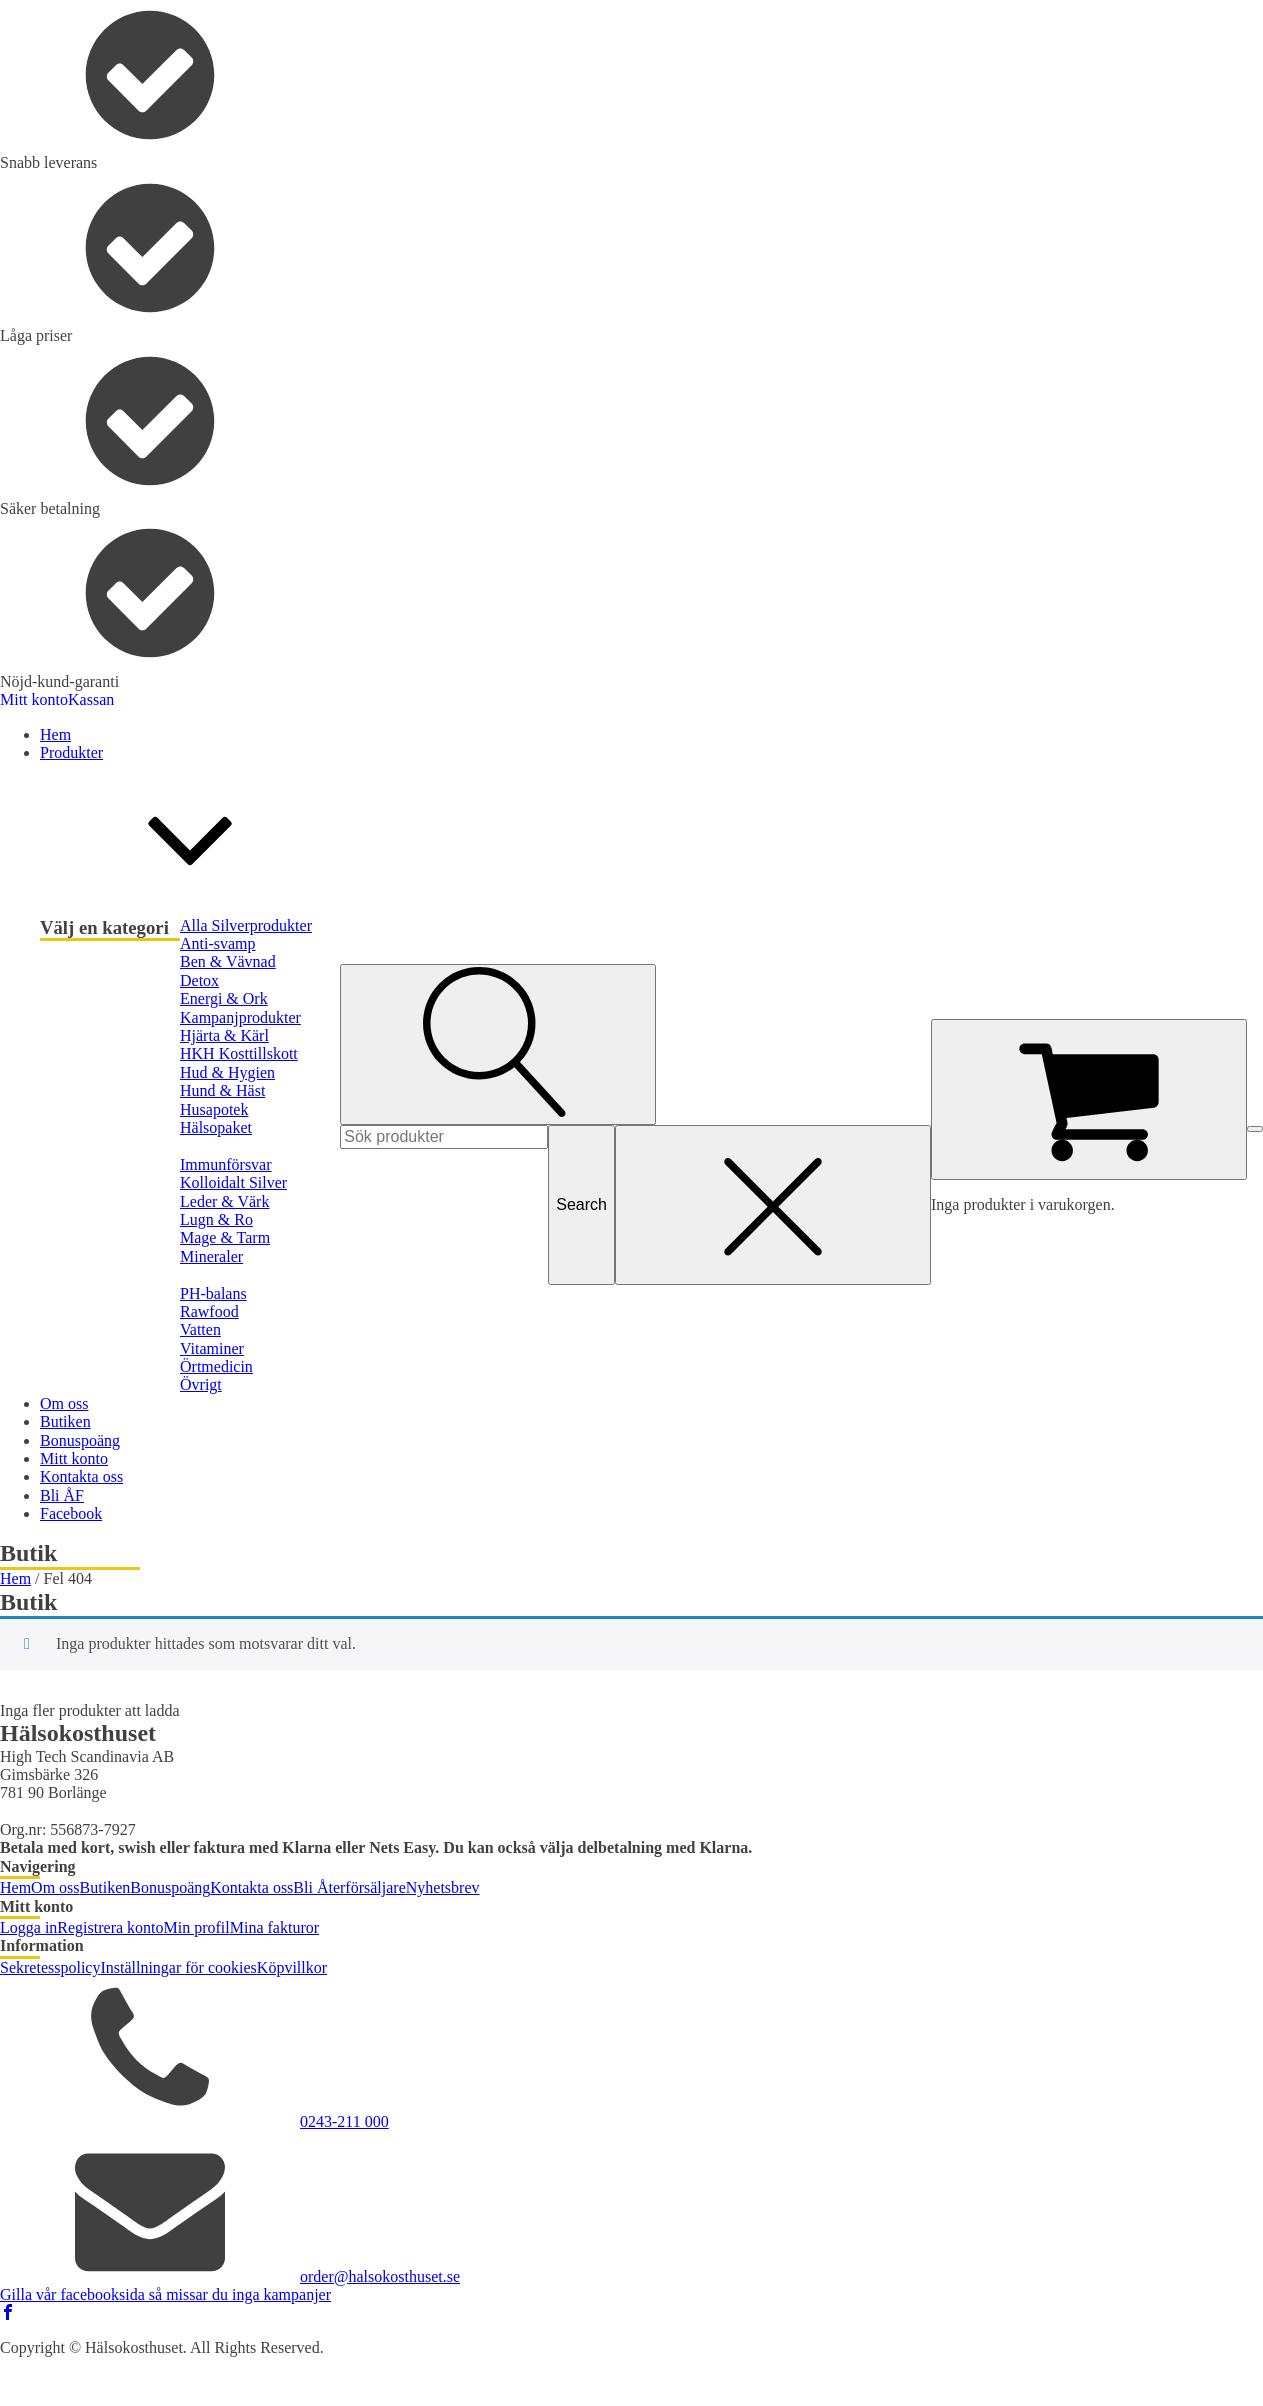 The image size is (1263, 2406). Describe the element at coordinates (15, 1578) in the screenshot. I see `Hem` at that location.